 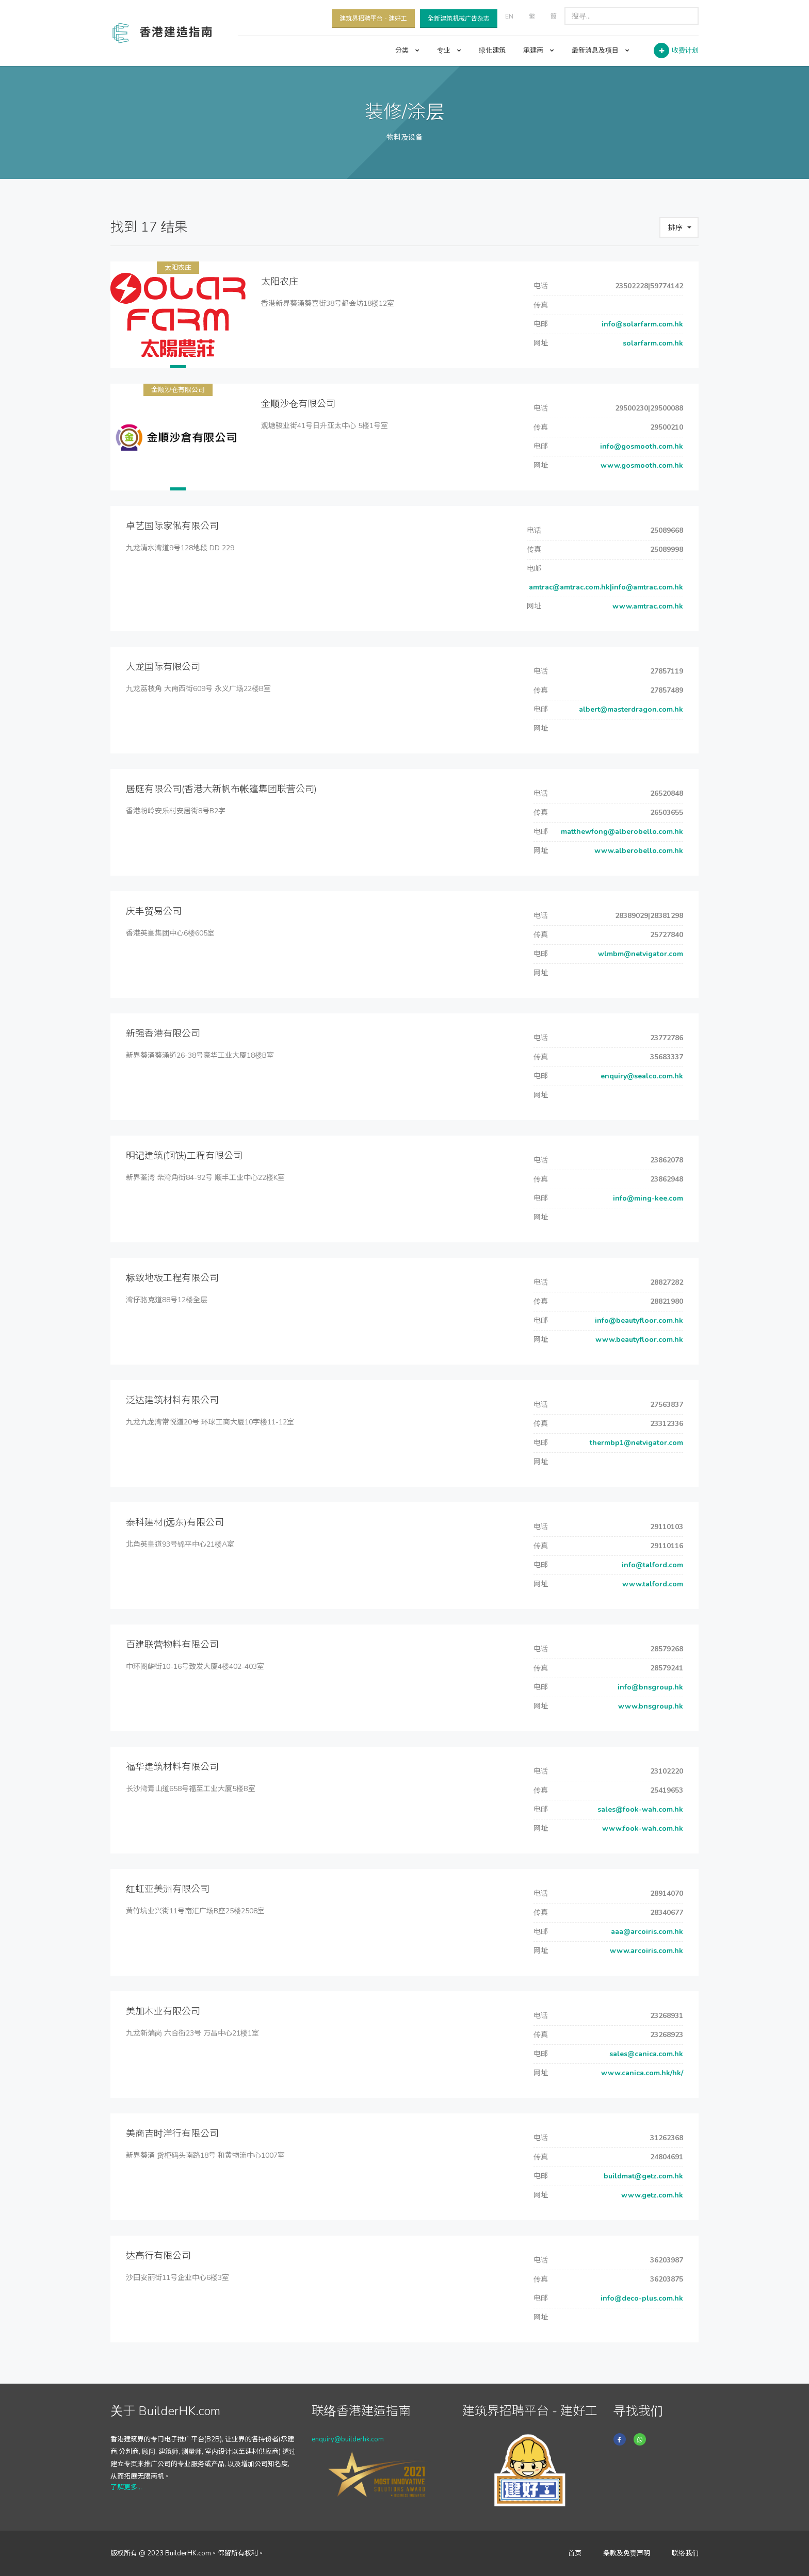 What do you see at coordinates (635, 1443) in the screenshot?
I see `thermbp1@netvigator.com` at bounding box center [635, 1443].